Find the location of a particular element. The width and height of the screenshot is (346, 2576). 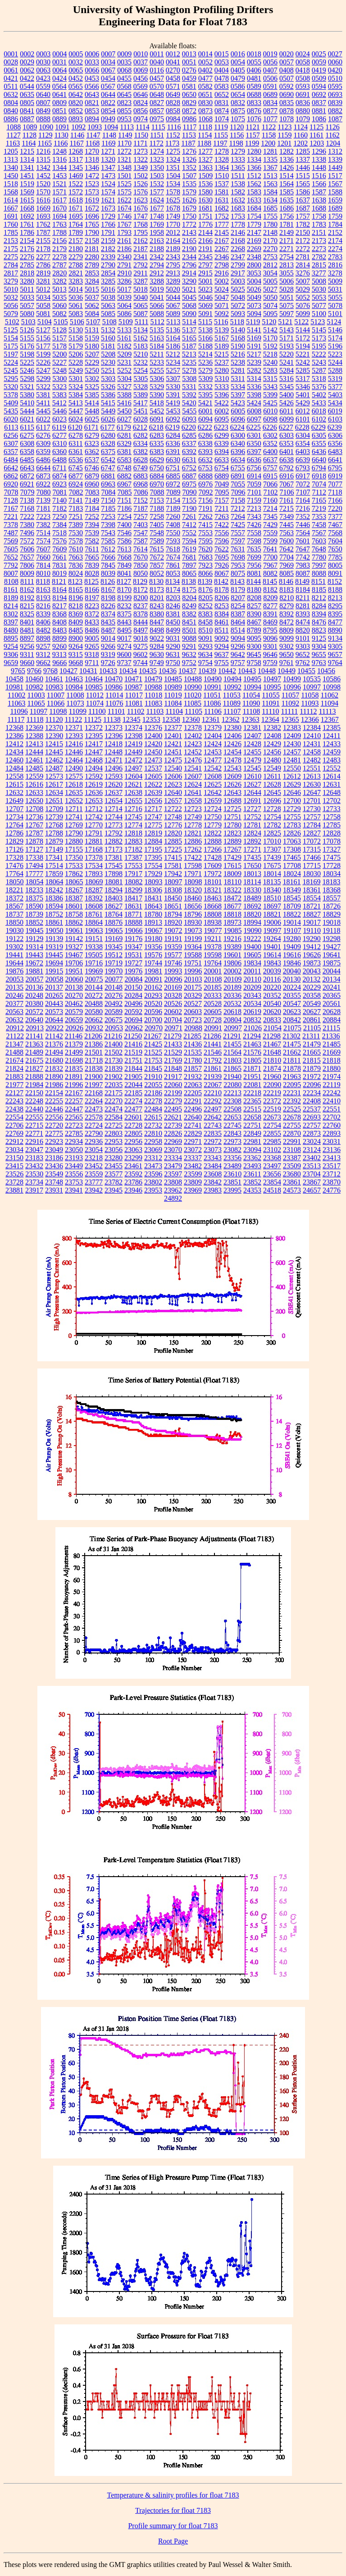

22292 is located at coordinates (213, 1101).